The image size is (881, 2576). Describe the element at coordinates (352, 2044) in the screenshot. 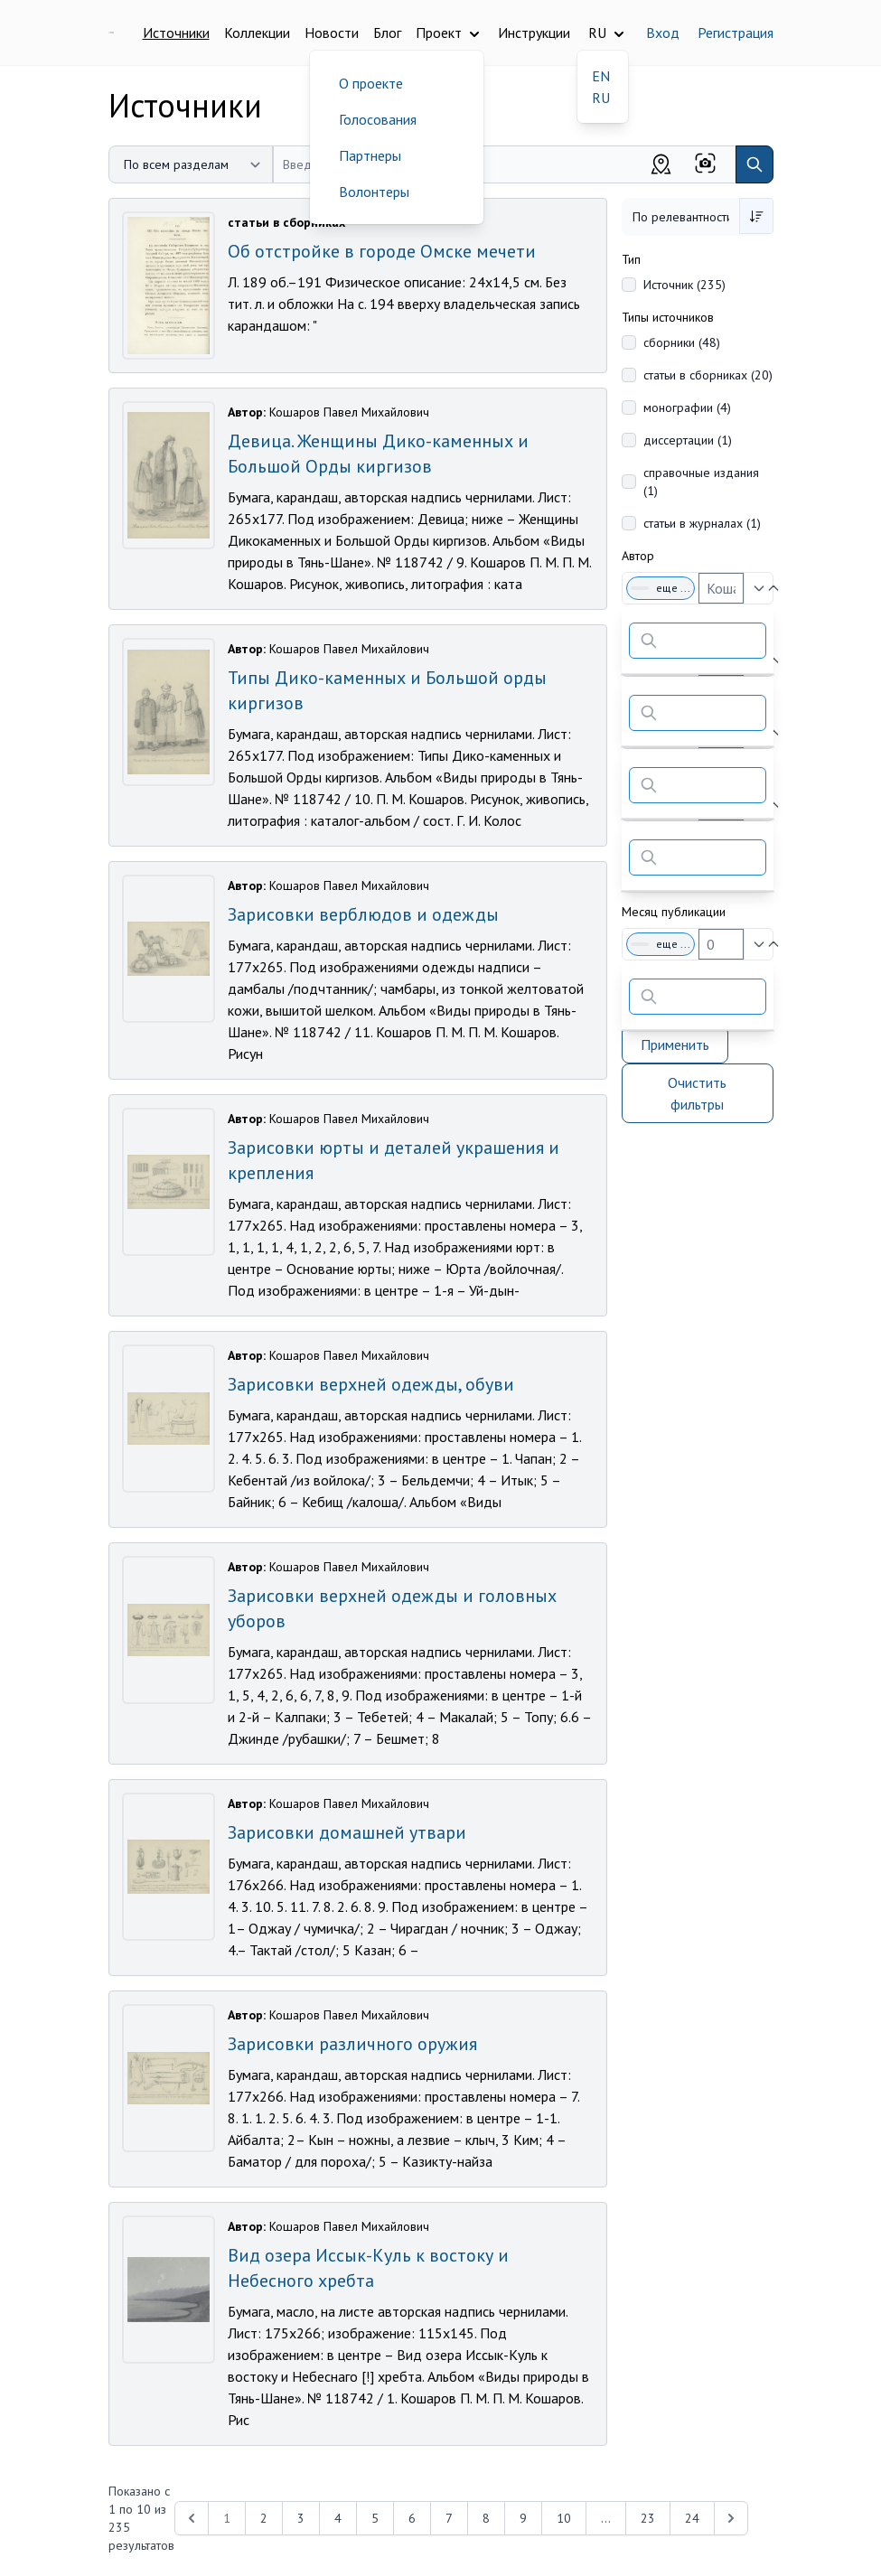

I see `Зарисовки различного оружия` at that location.